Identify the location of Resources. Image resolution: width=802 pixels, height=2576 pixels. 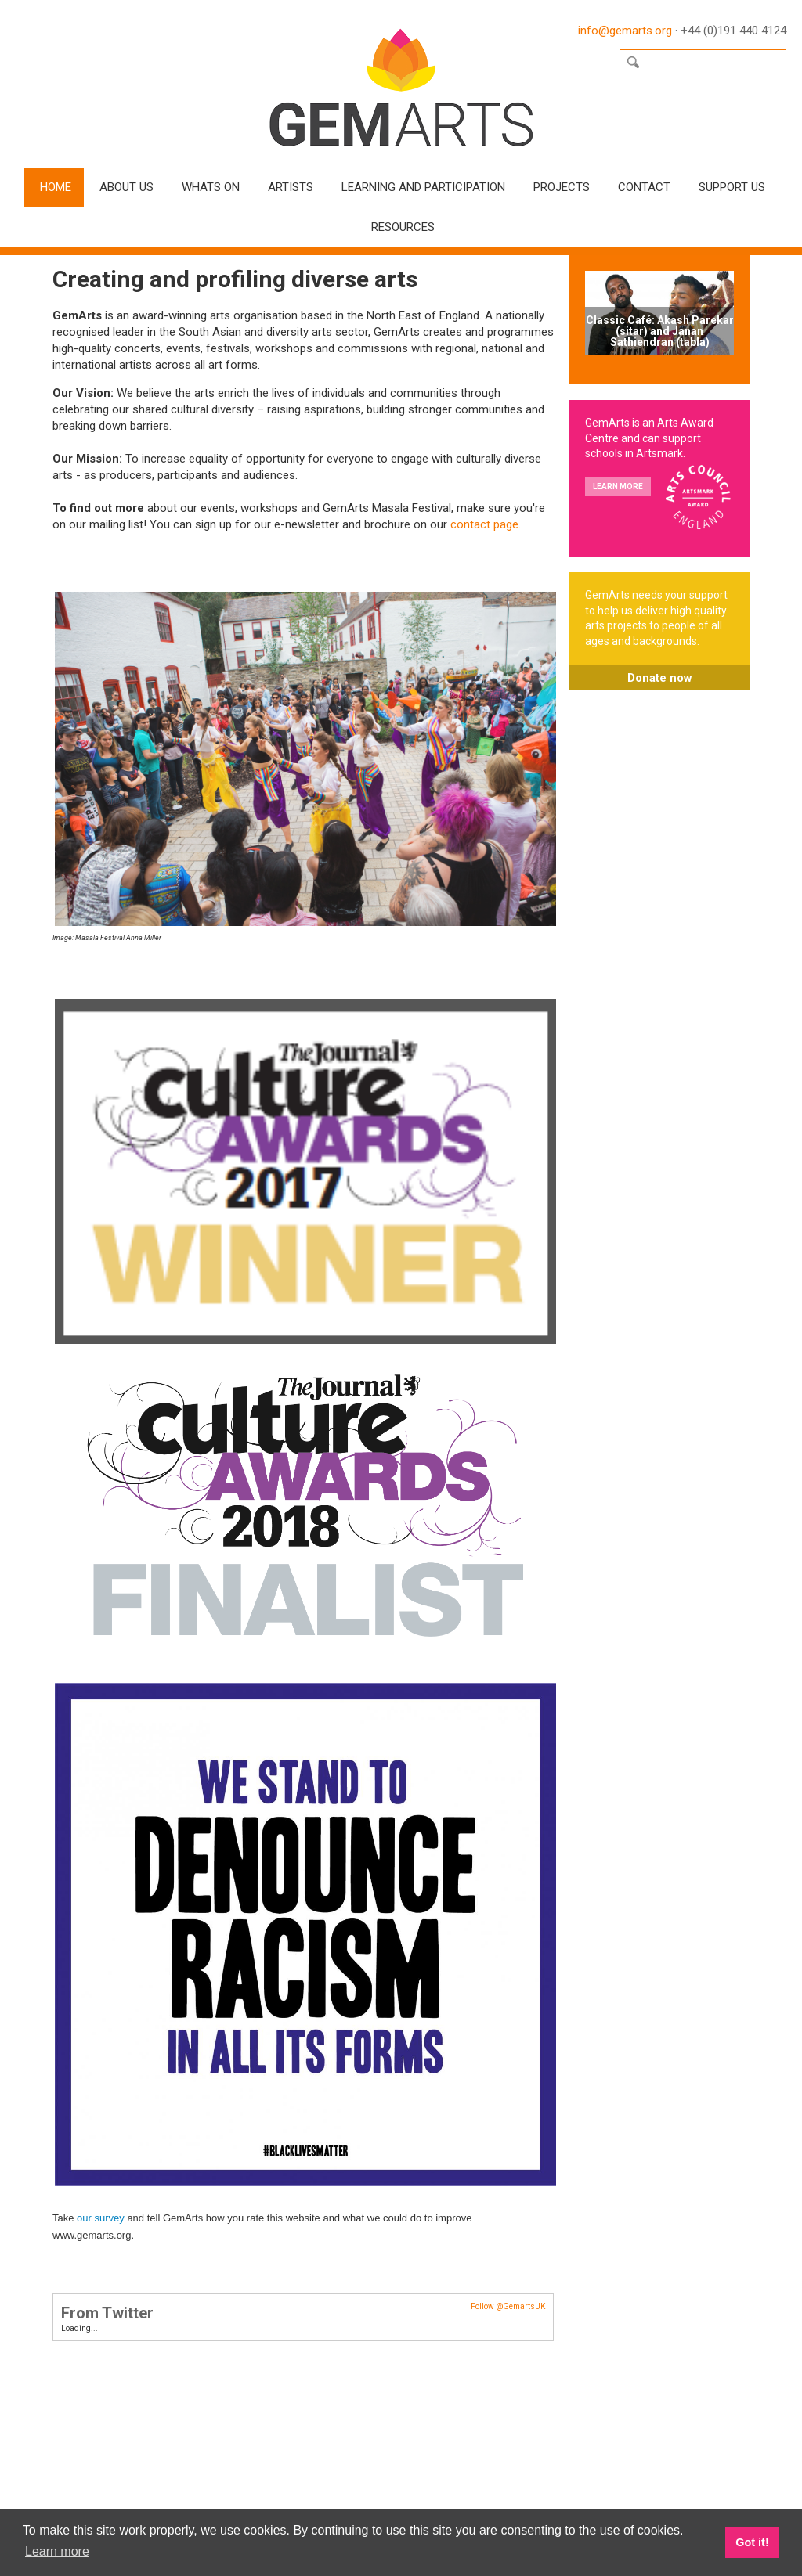
(403, 227).